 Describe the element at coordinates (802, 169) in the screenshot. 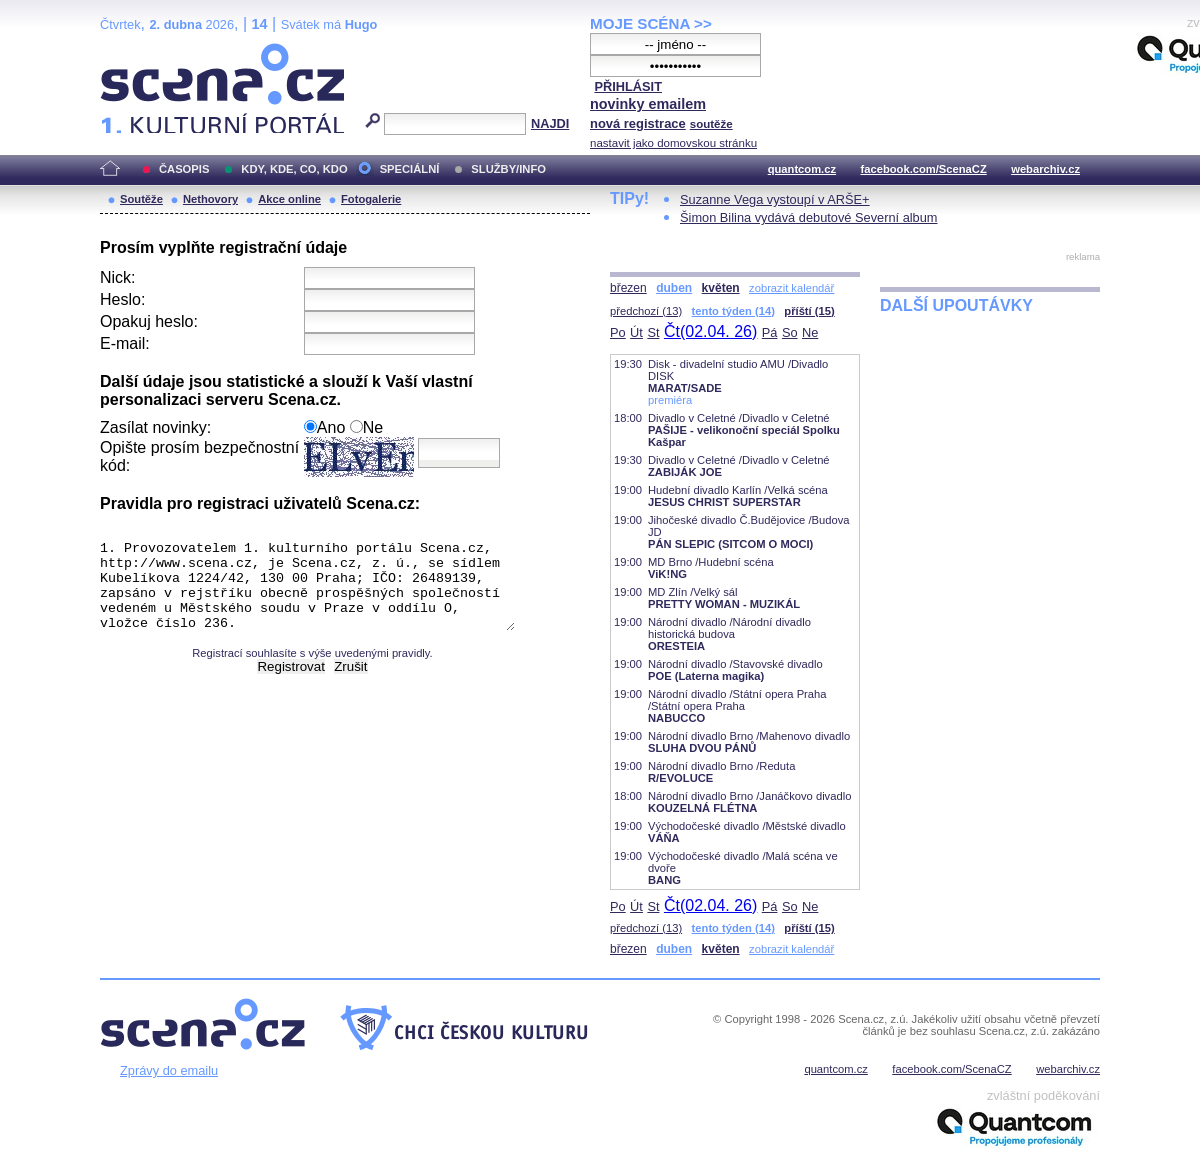

I see `quantcom.cz` at that location.